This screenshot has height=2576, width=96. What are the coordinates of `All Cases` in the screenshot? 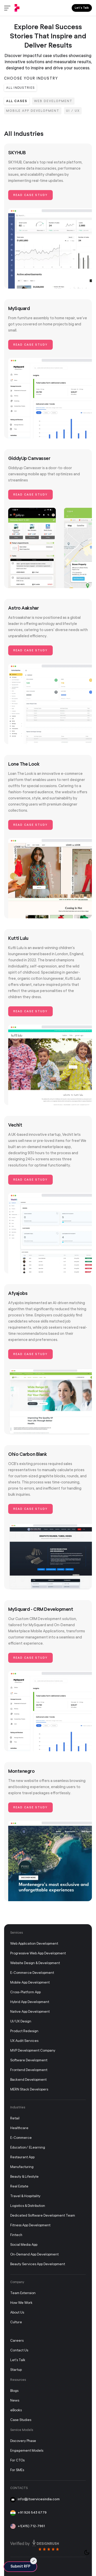 It's located at (16, 101).